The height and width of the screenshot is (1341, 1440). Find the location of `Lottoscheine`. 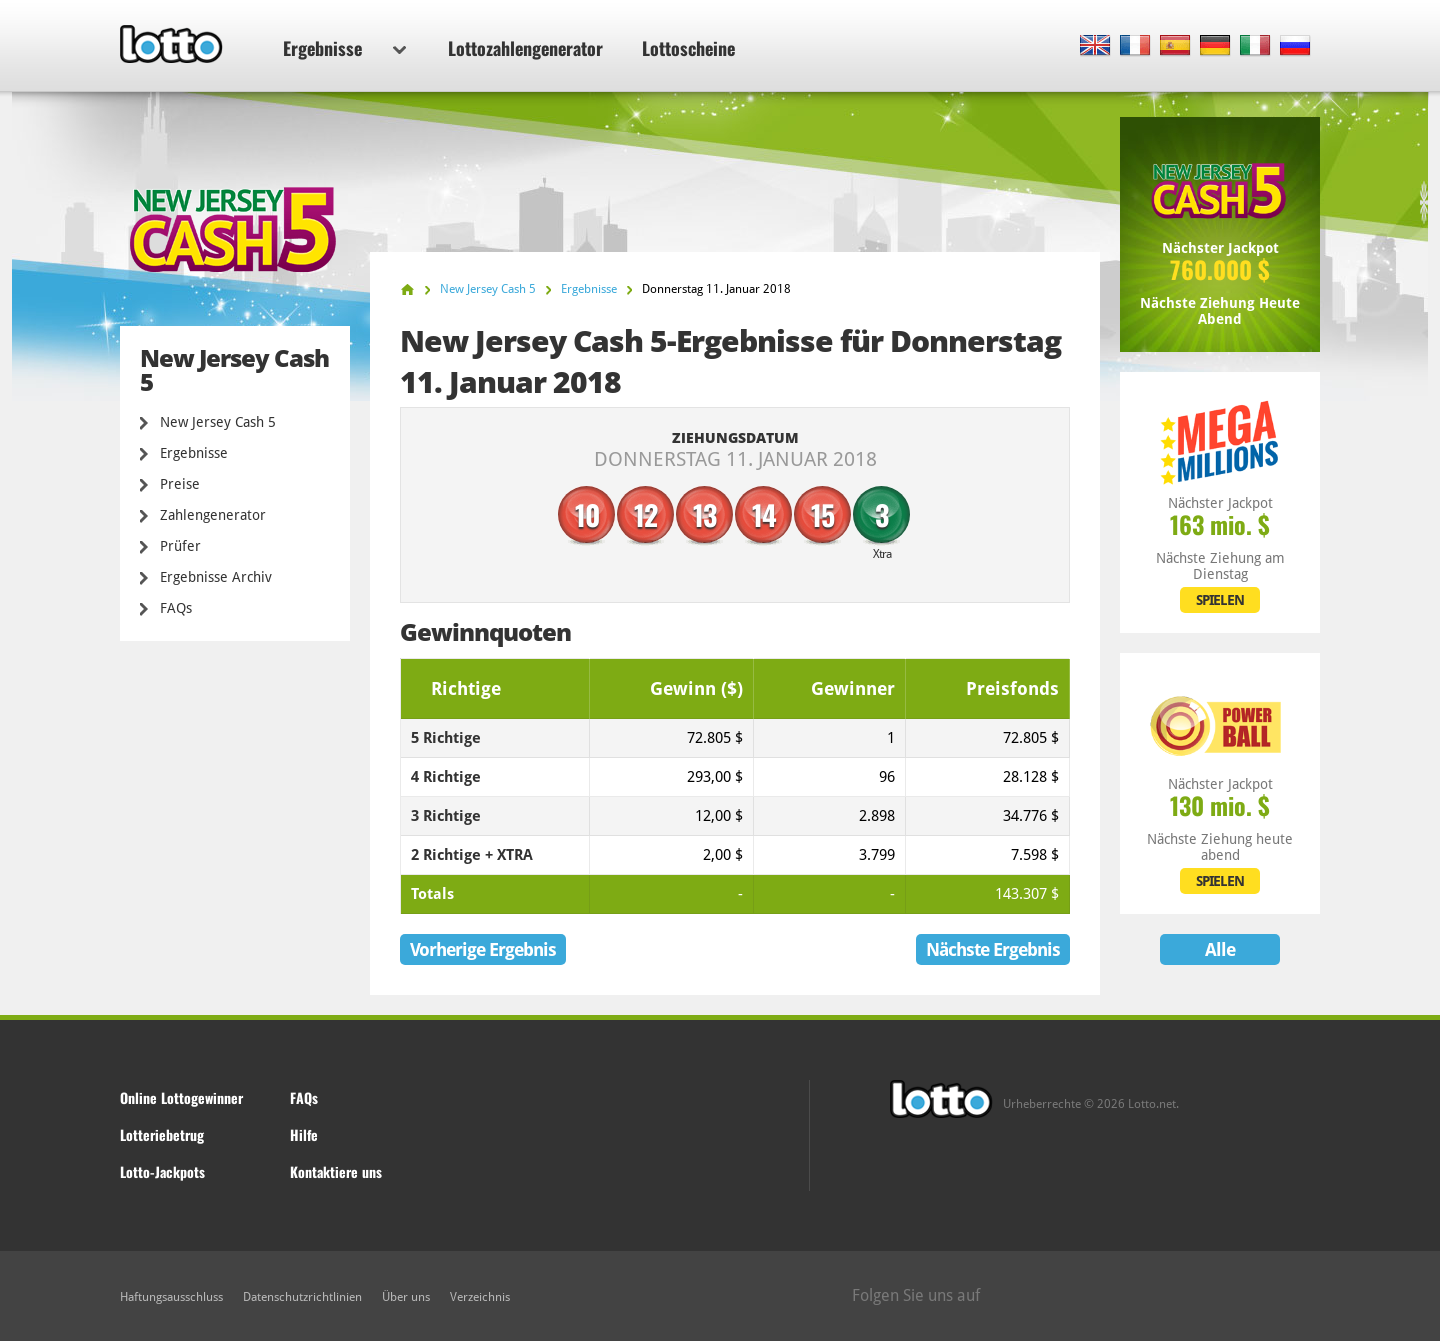

Lottoscheine is located at coordinates (688, 48).